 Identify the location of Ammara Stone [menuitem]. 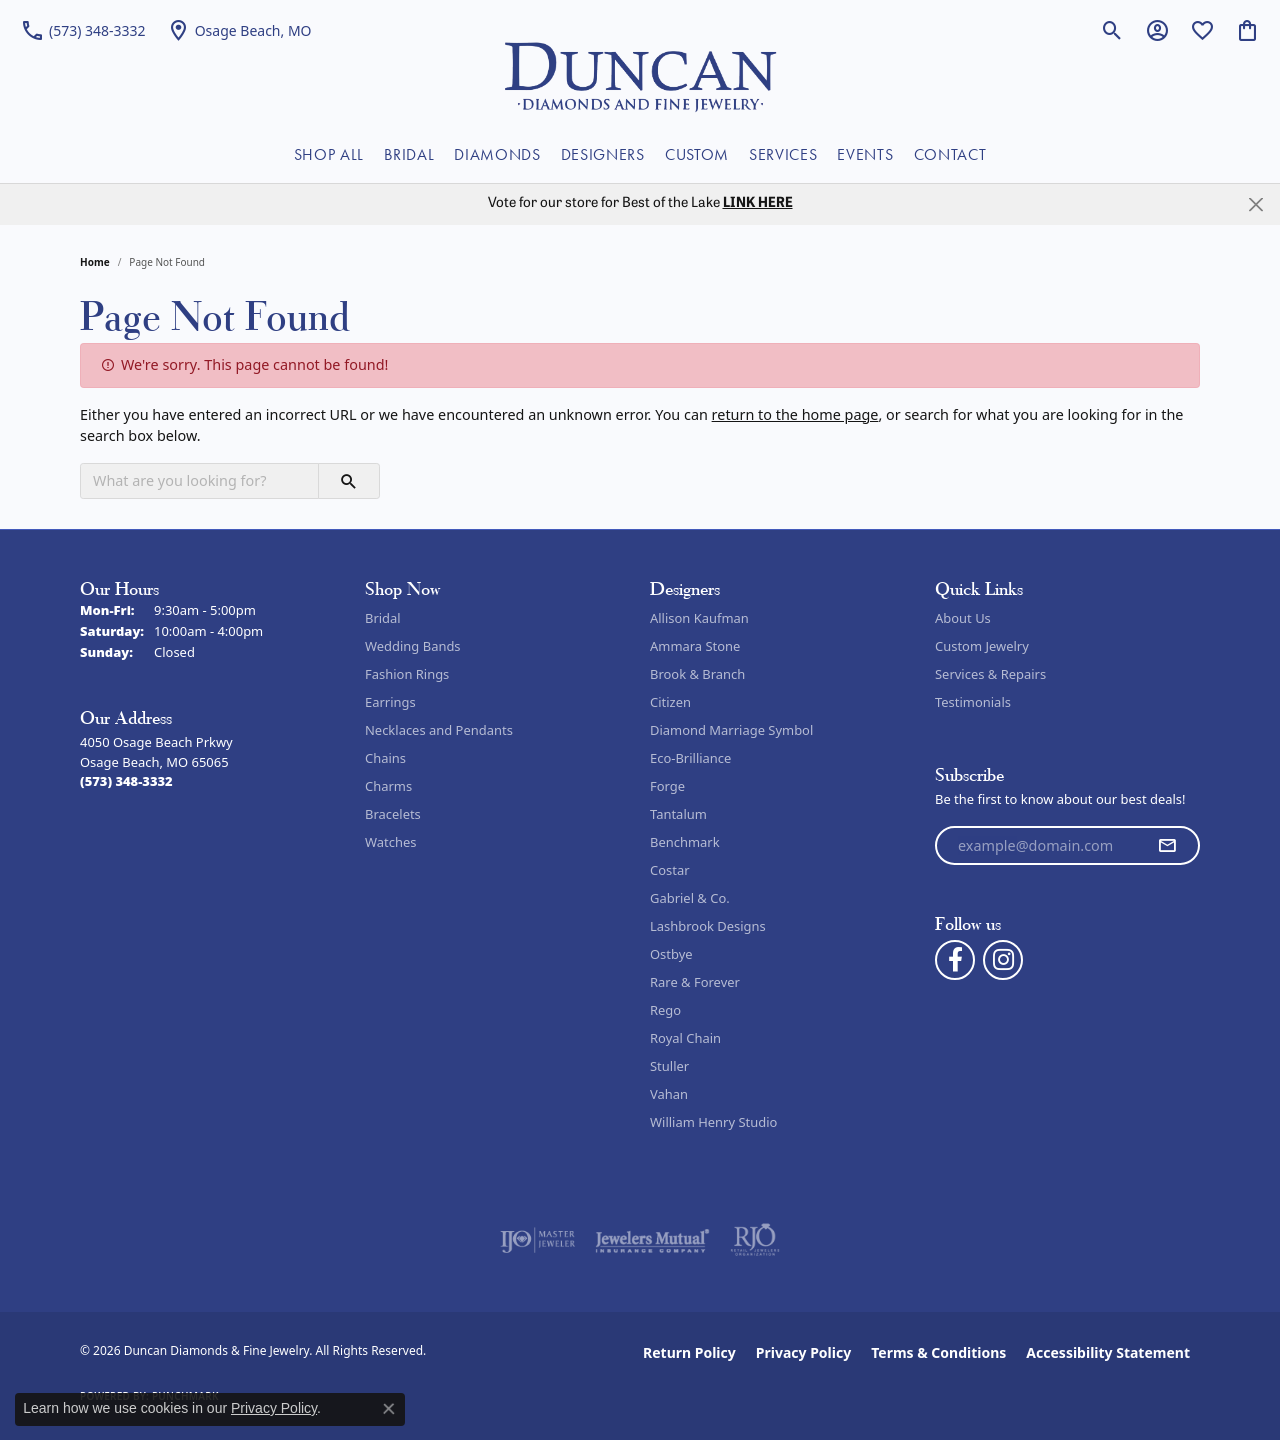
(695, 646).